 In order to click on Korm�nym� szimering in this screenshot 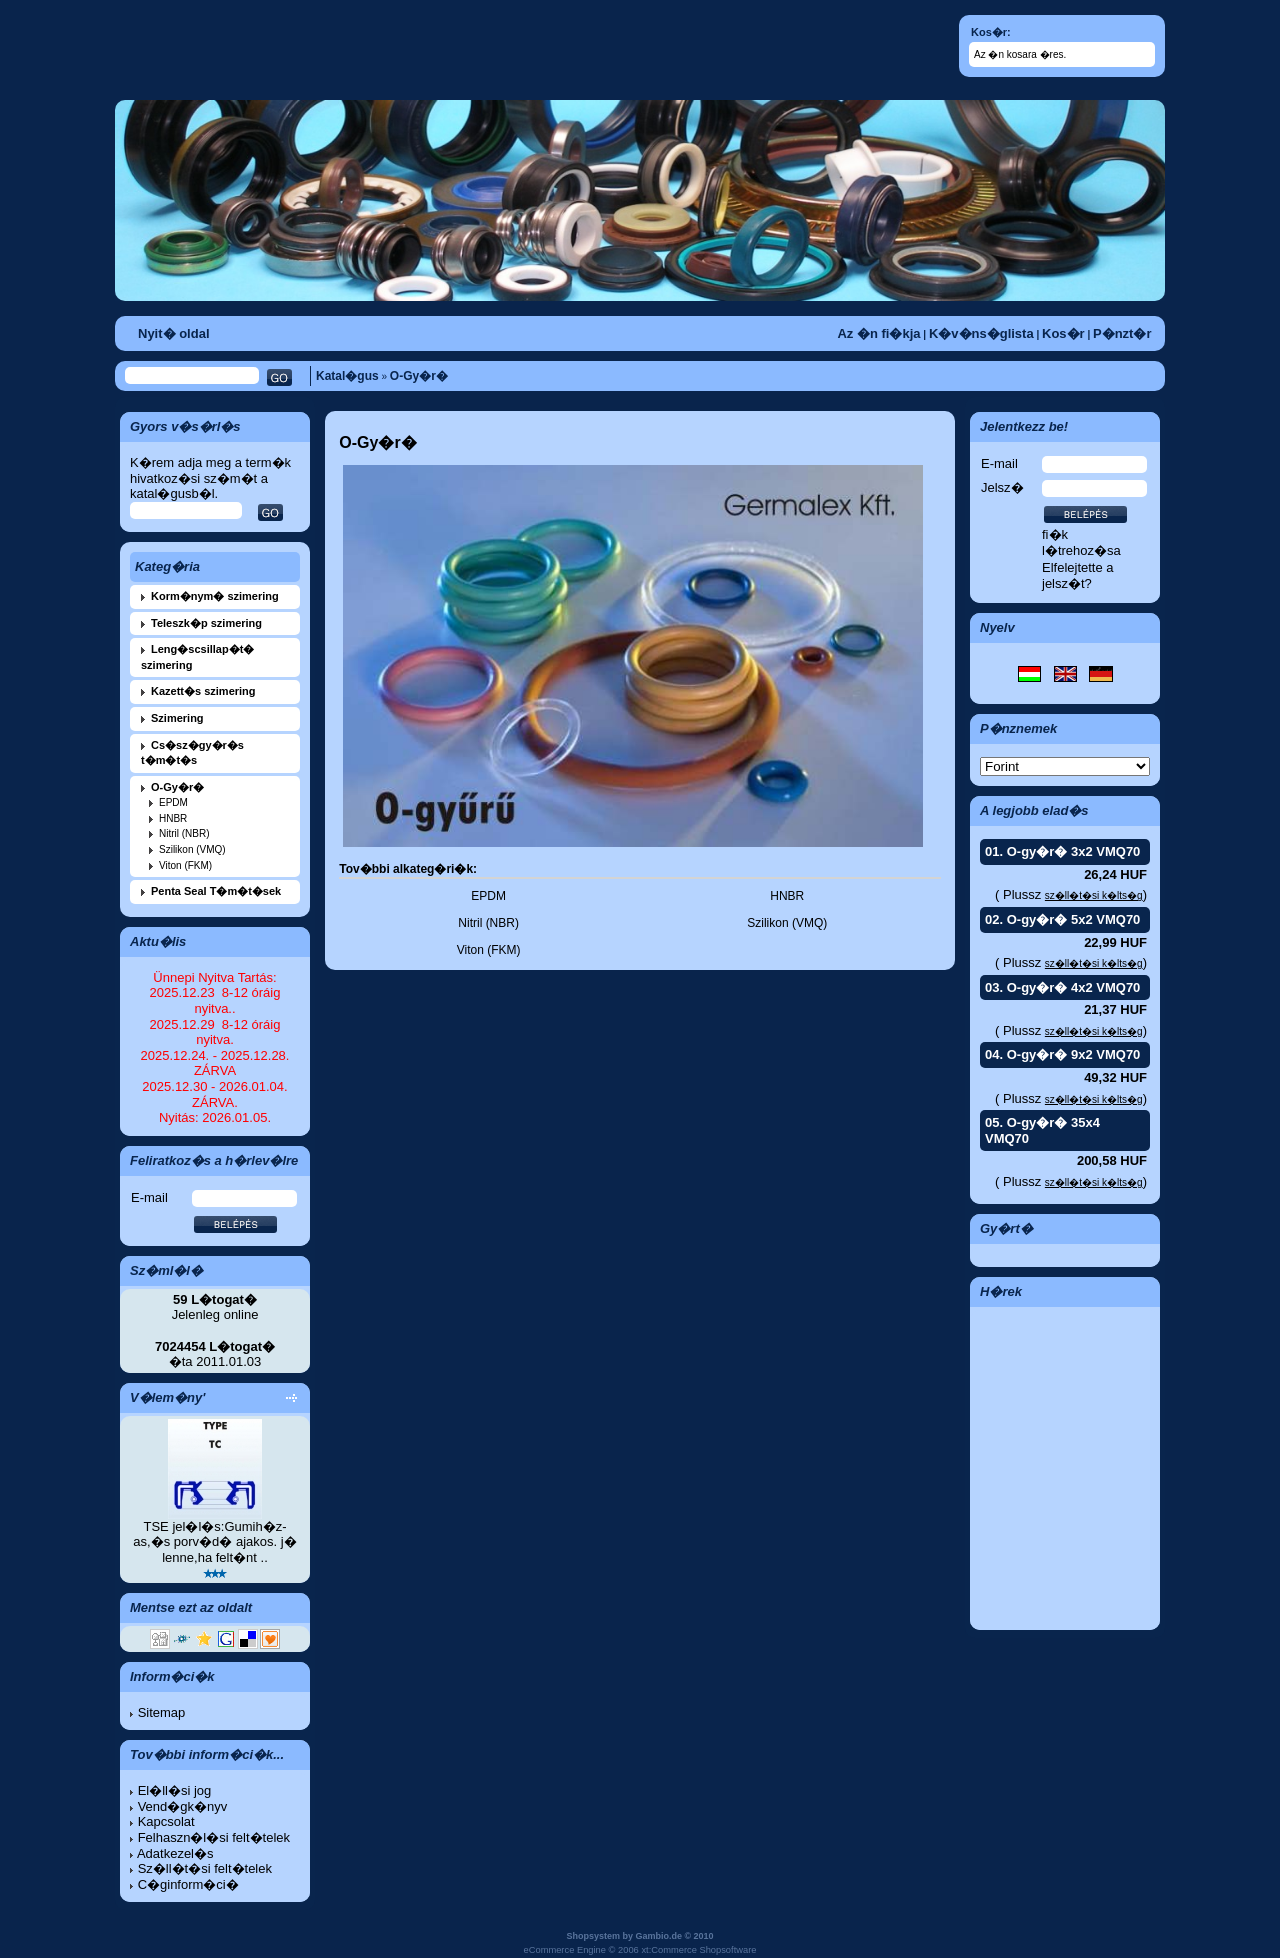, I will do `click(215, 596)`.